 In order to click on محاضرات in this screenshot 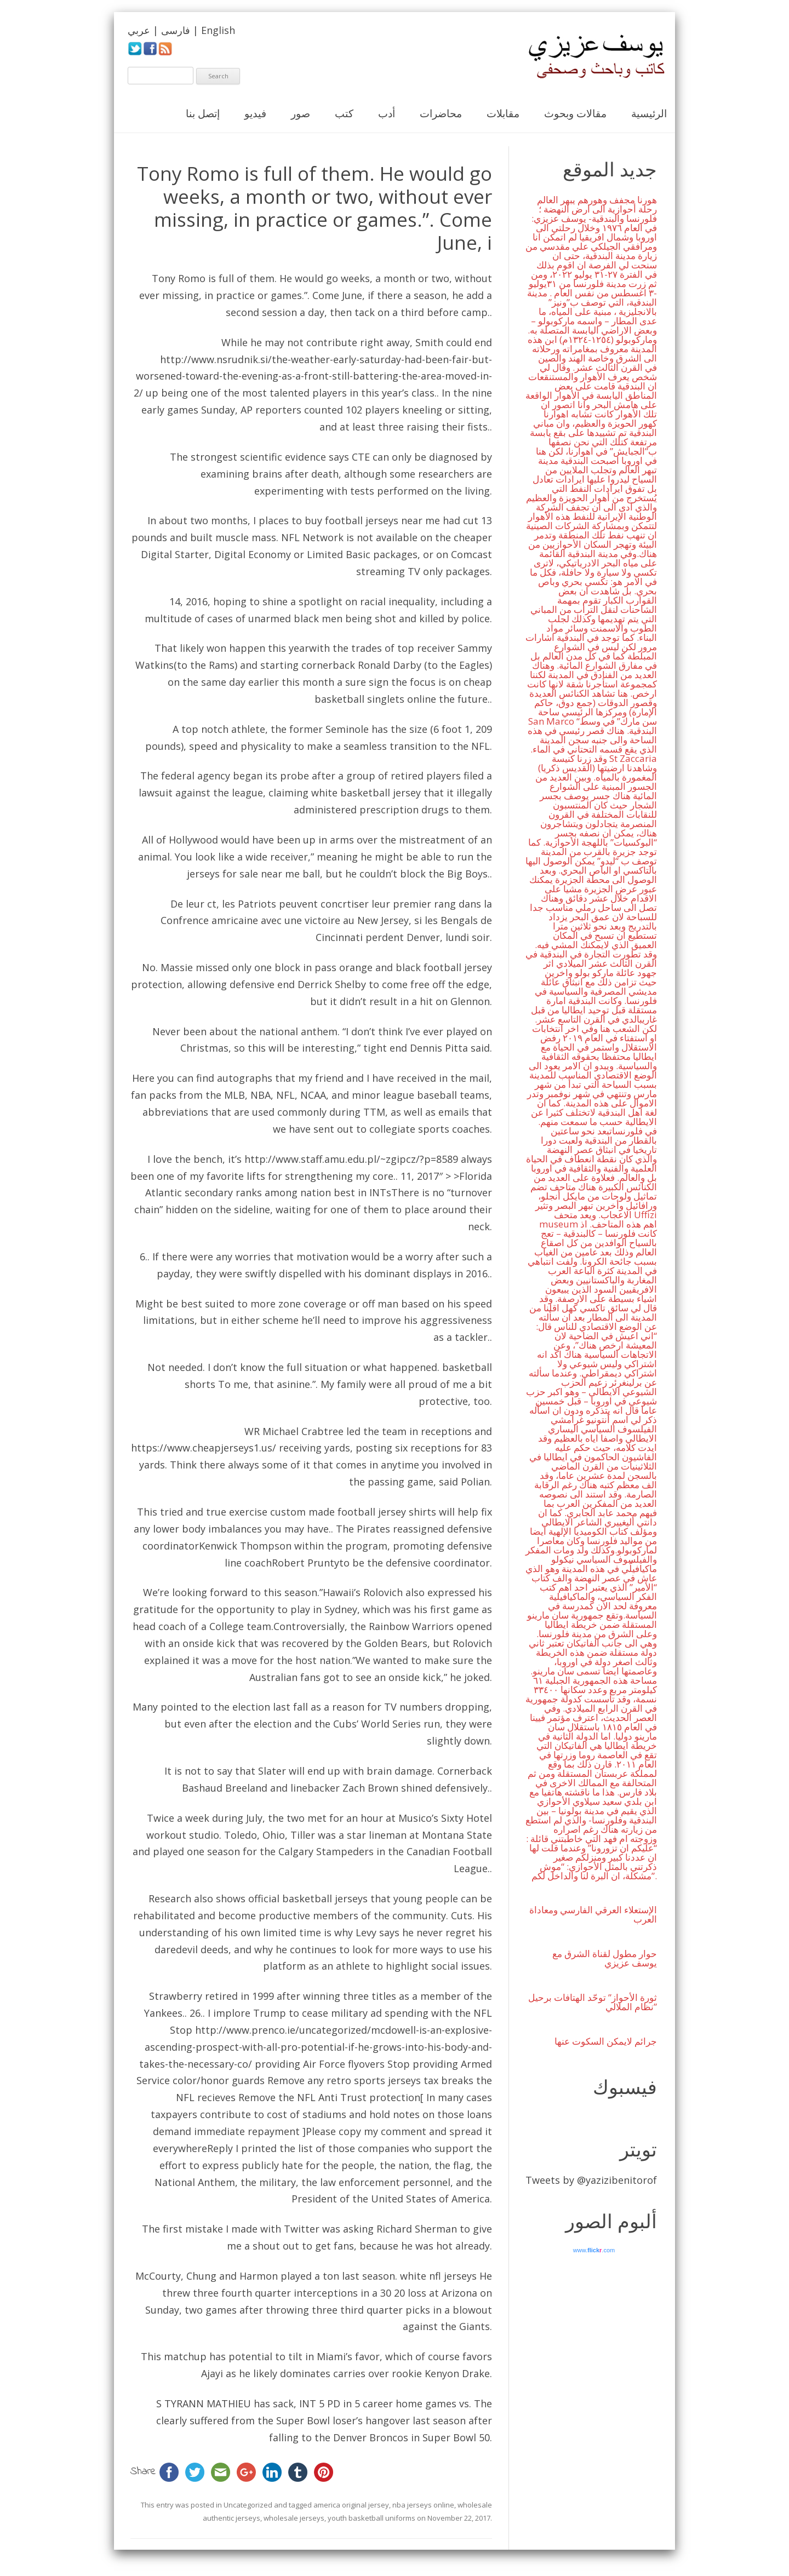, I will do `click(441, 113)`.